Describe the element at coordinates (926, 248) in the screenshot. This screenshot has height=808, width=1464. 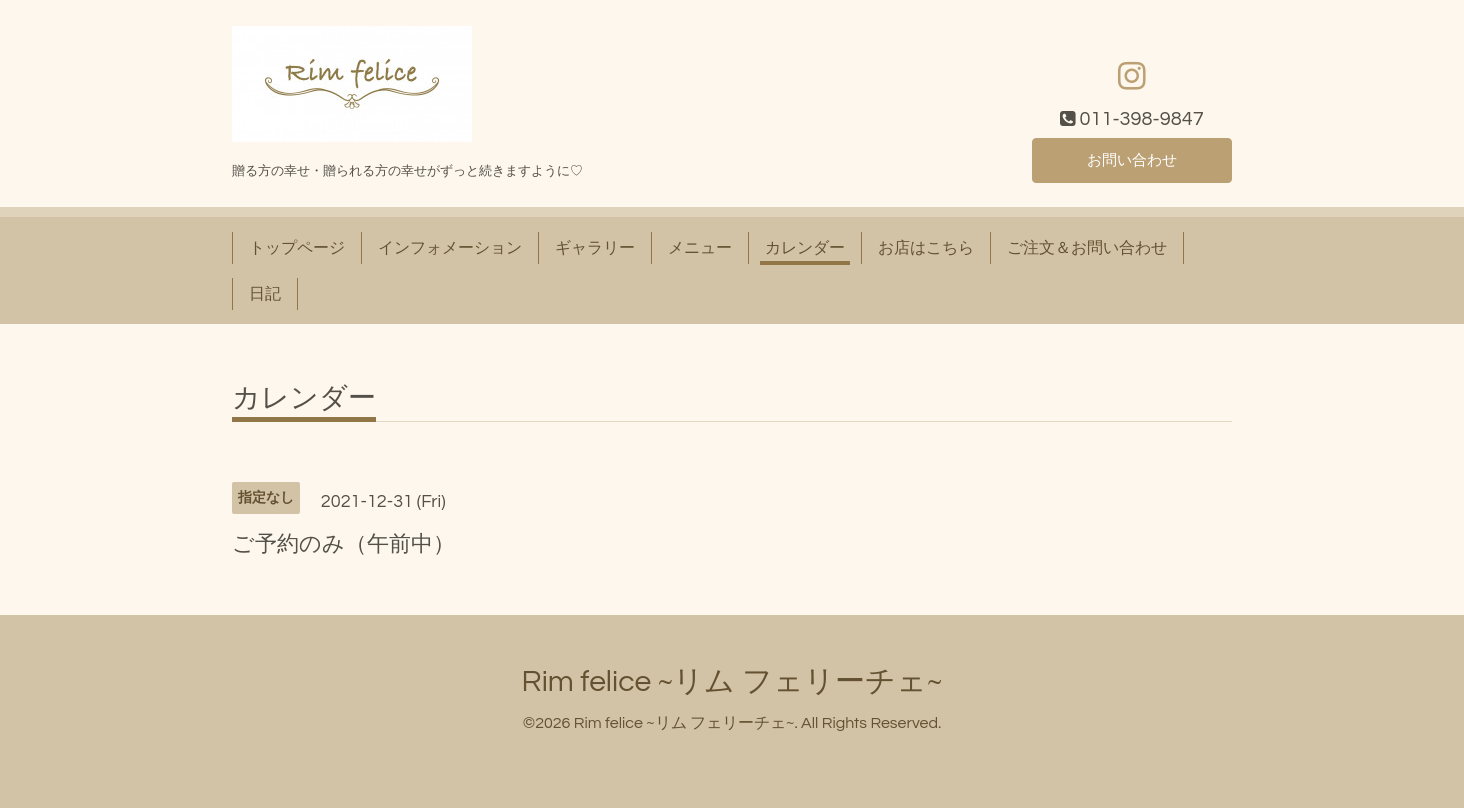
I see `お店はこちら` at that location.